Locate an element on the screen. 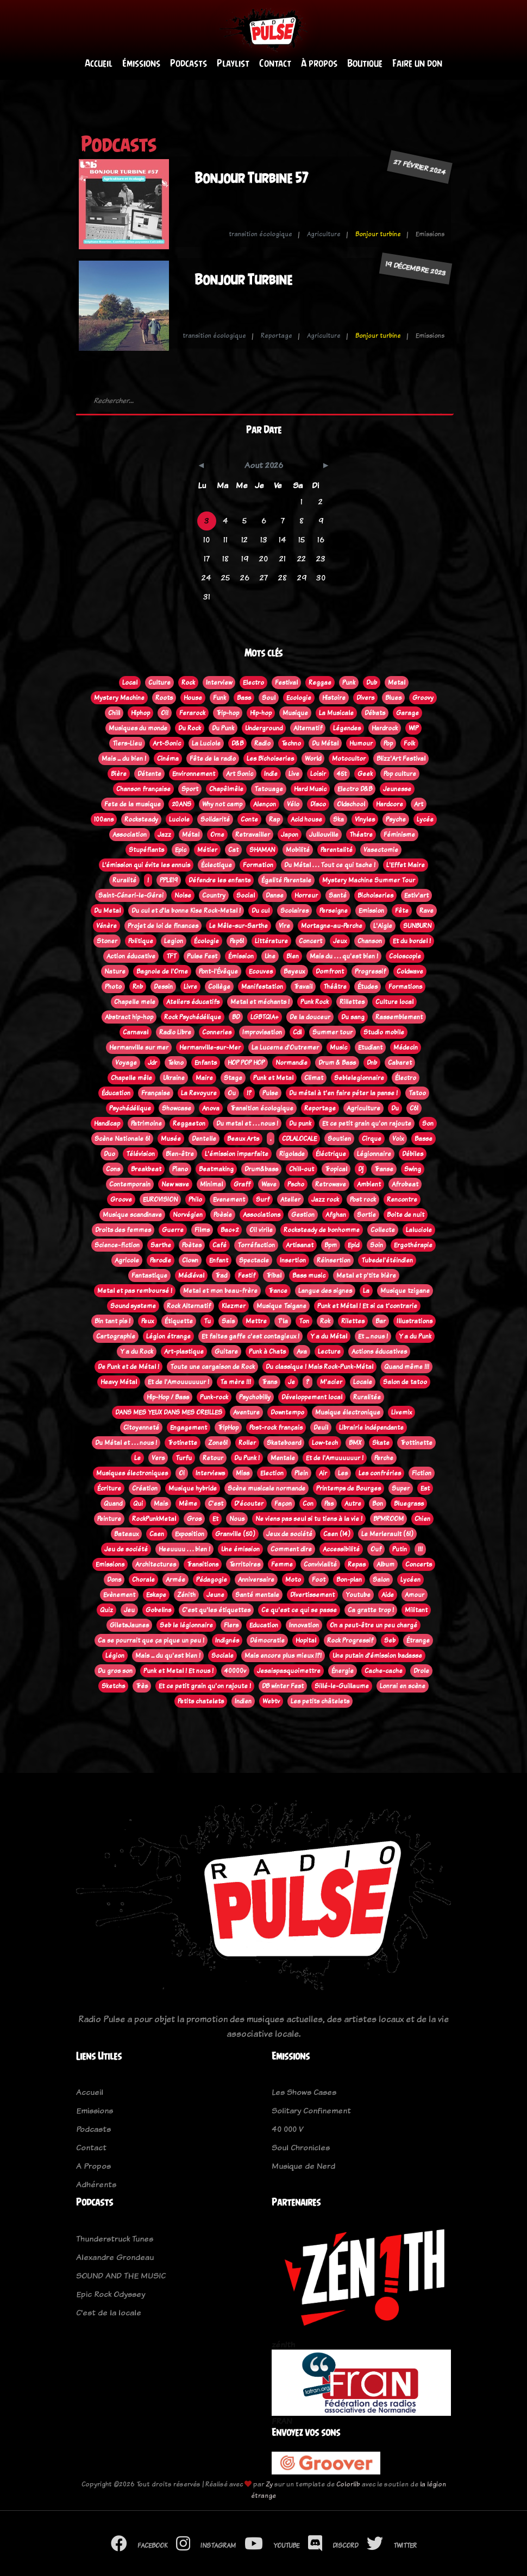 The height and width of the screenshot is (2576, 527). Chanson française is located at coordinates (143, 789).